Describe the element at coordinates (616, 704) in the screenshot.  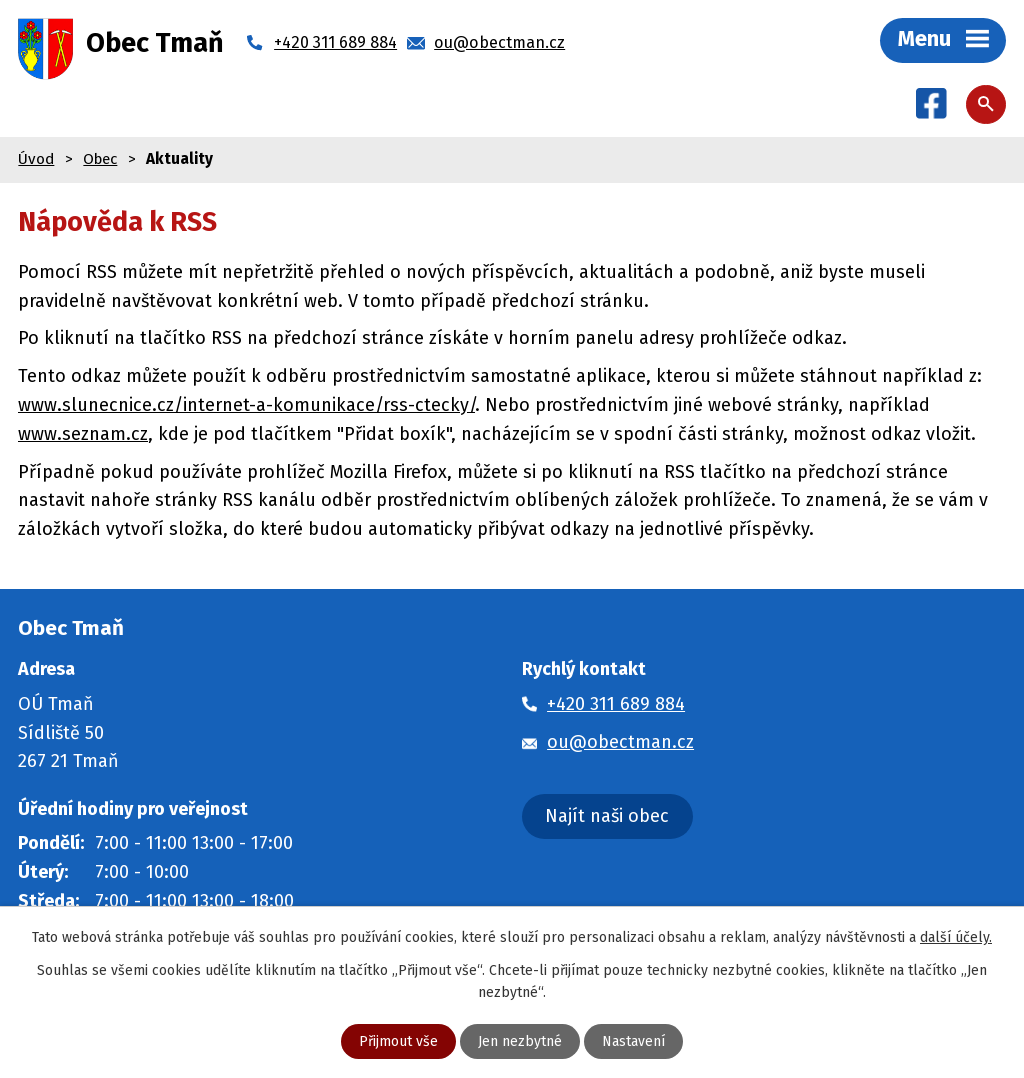
I see `+420 311 689 884` at that location.